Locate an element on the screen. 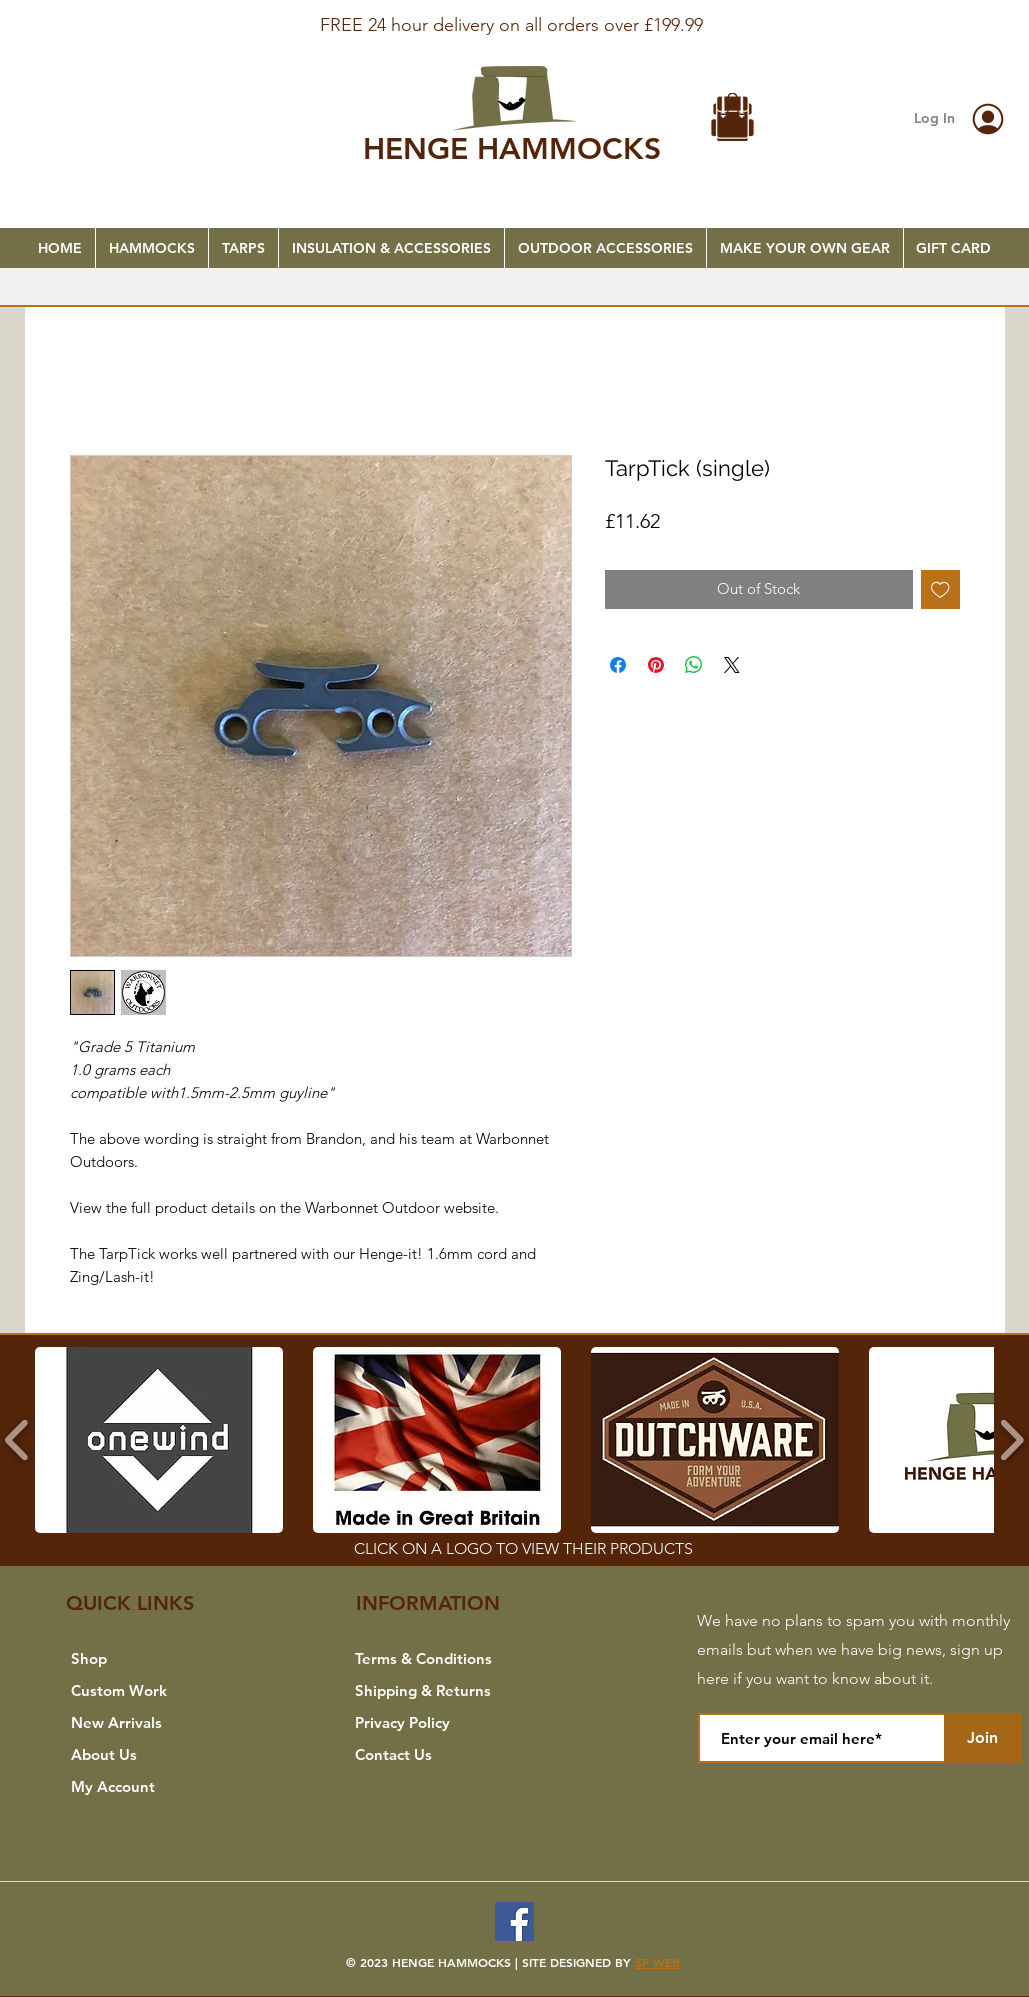  [Custom Work] is located at coordinates (161, 1690).